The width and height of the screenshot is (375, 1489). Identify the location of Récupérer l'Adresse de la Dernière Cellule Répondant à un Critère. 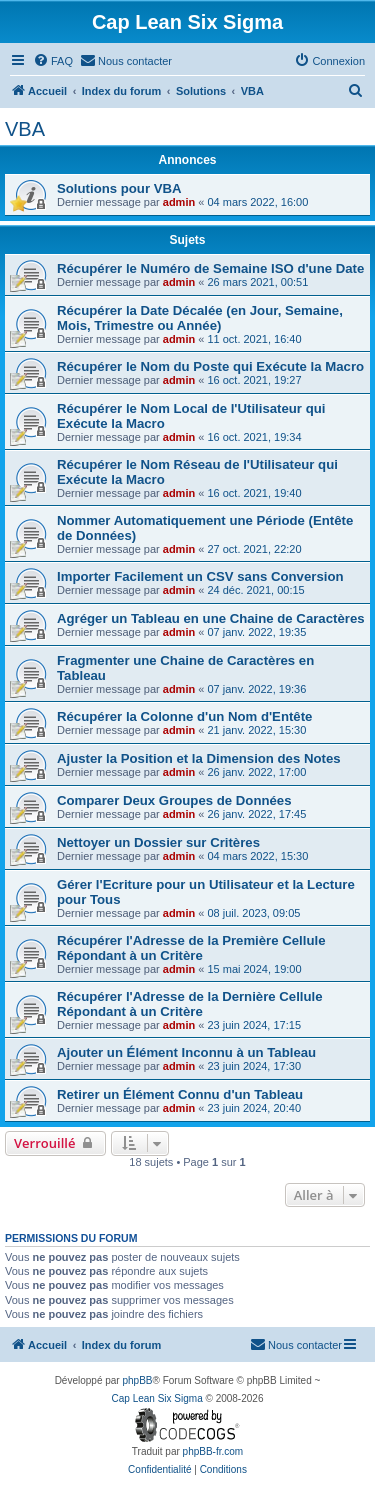
(190, 1004).